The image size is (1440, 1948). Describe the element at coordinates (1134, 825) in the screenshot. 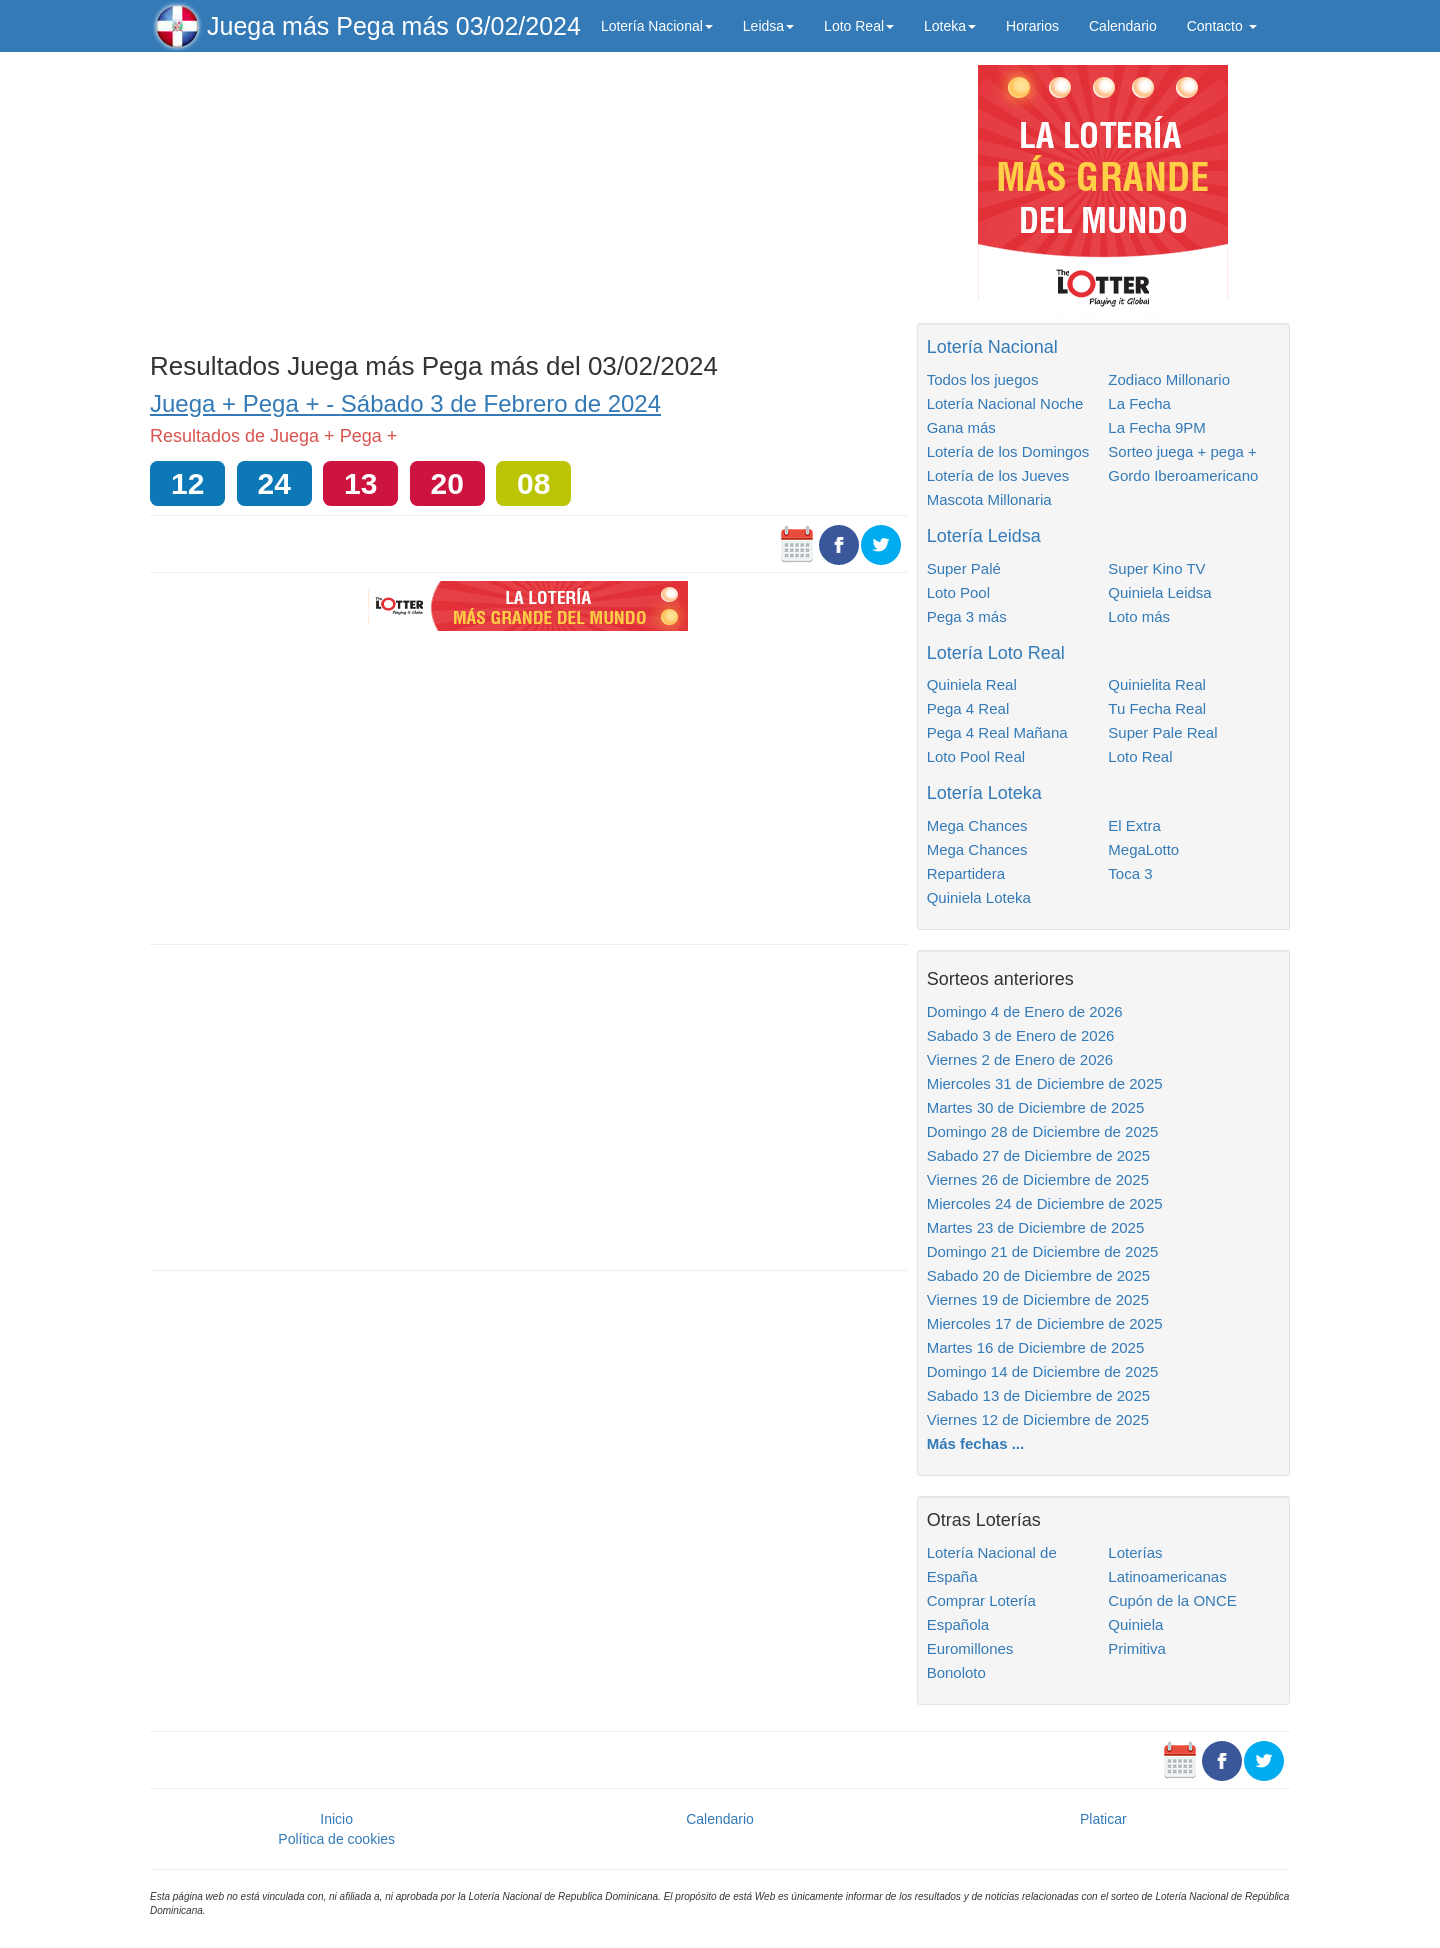

I see `El Extra` at that location.